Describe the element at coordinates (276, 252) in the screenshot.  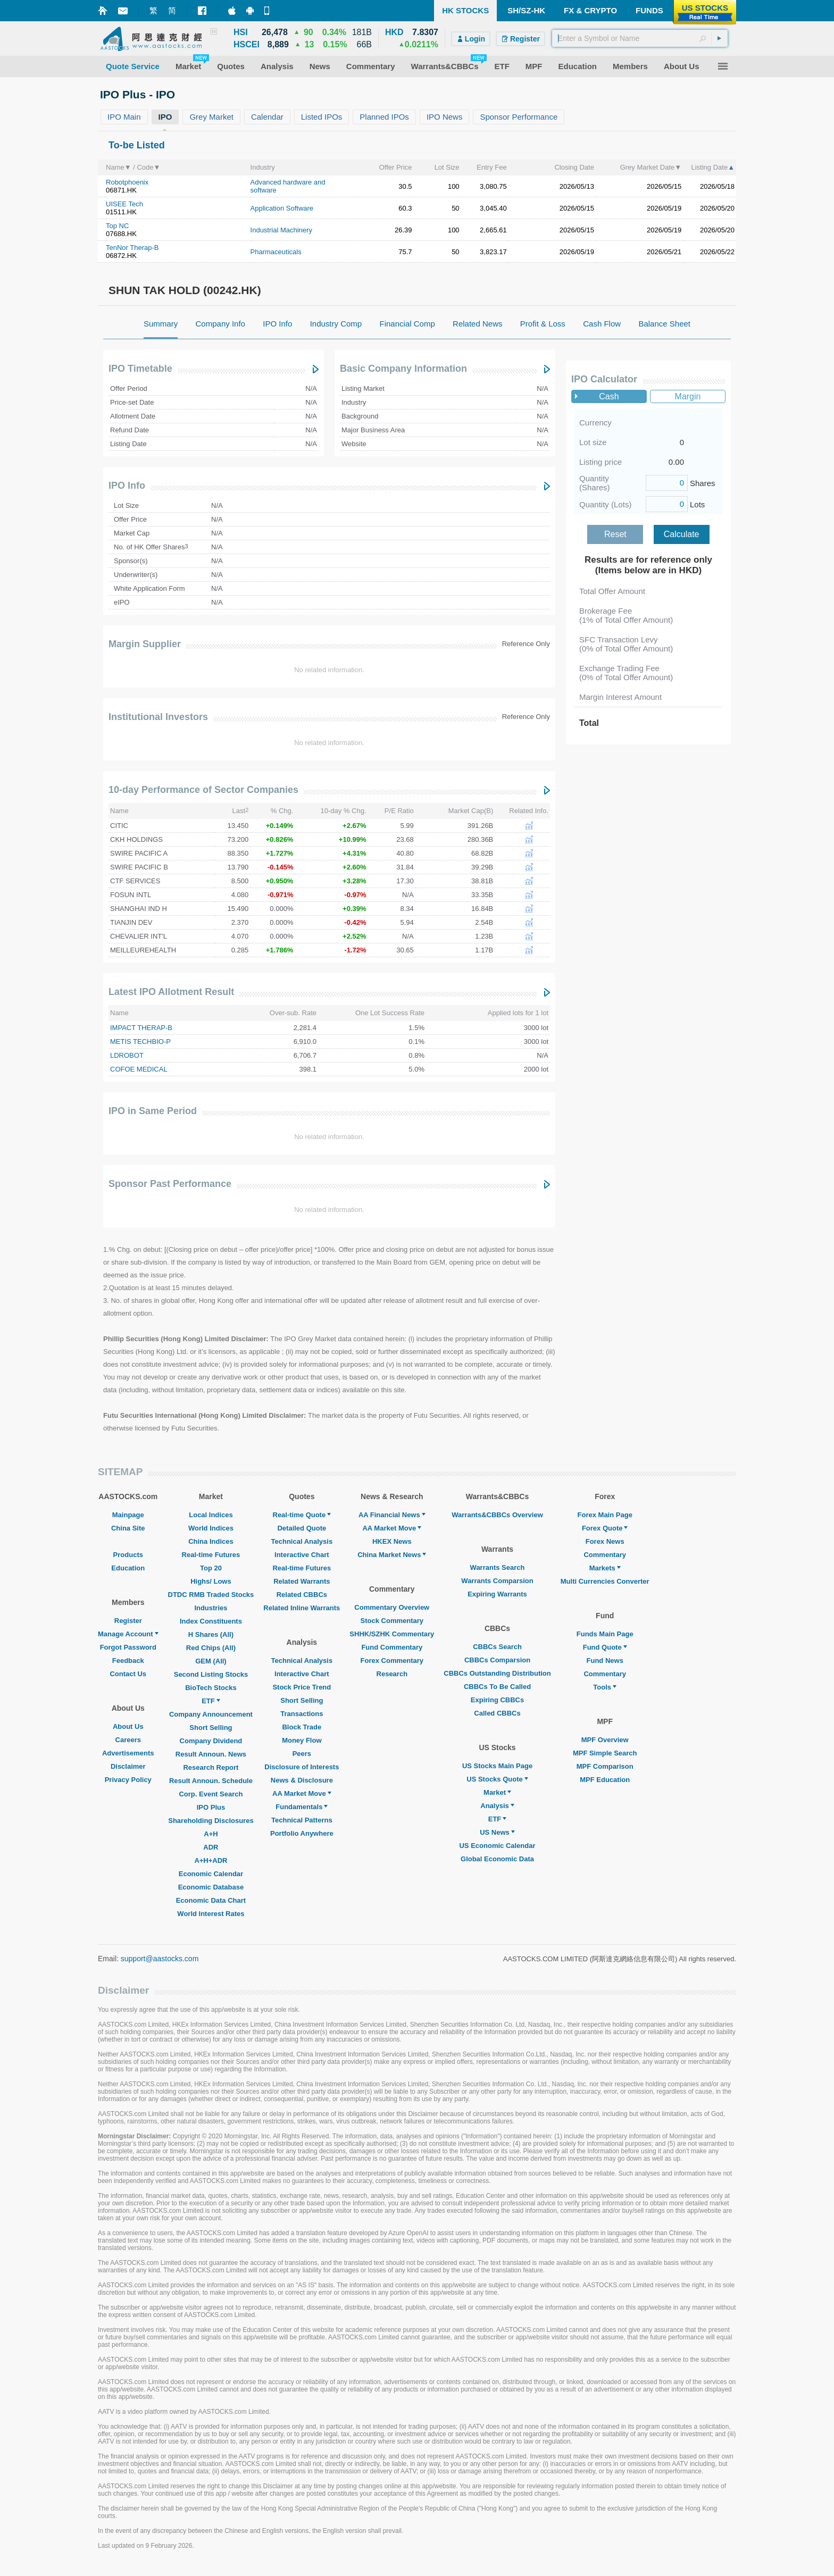
I see `Pharmaceuticals` at that location.